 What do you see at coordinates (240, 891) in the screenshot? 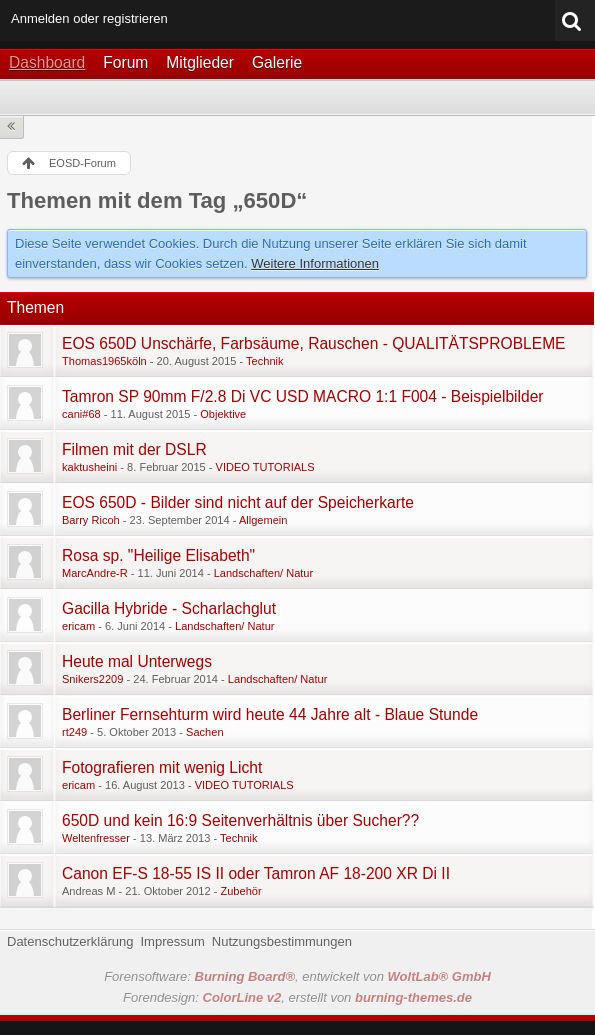
I see `Zubehör` at bounding box center [240, 891].